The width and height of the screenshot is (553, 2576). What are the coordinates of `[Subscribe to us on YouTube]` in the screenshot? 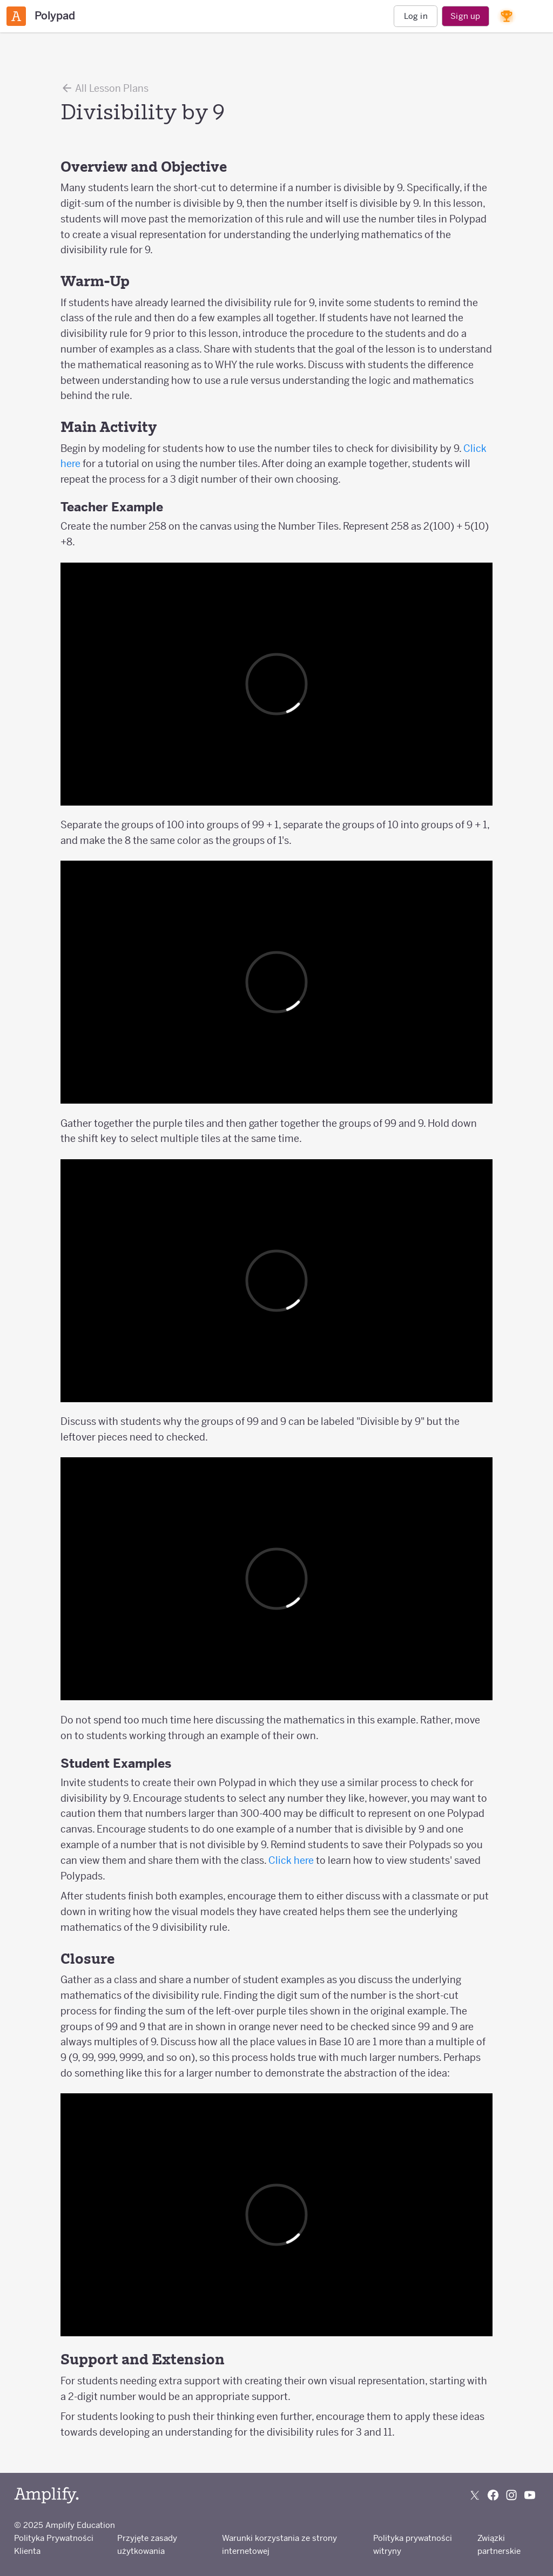 It's located at (530, 2495).